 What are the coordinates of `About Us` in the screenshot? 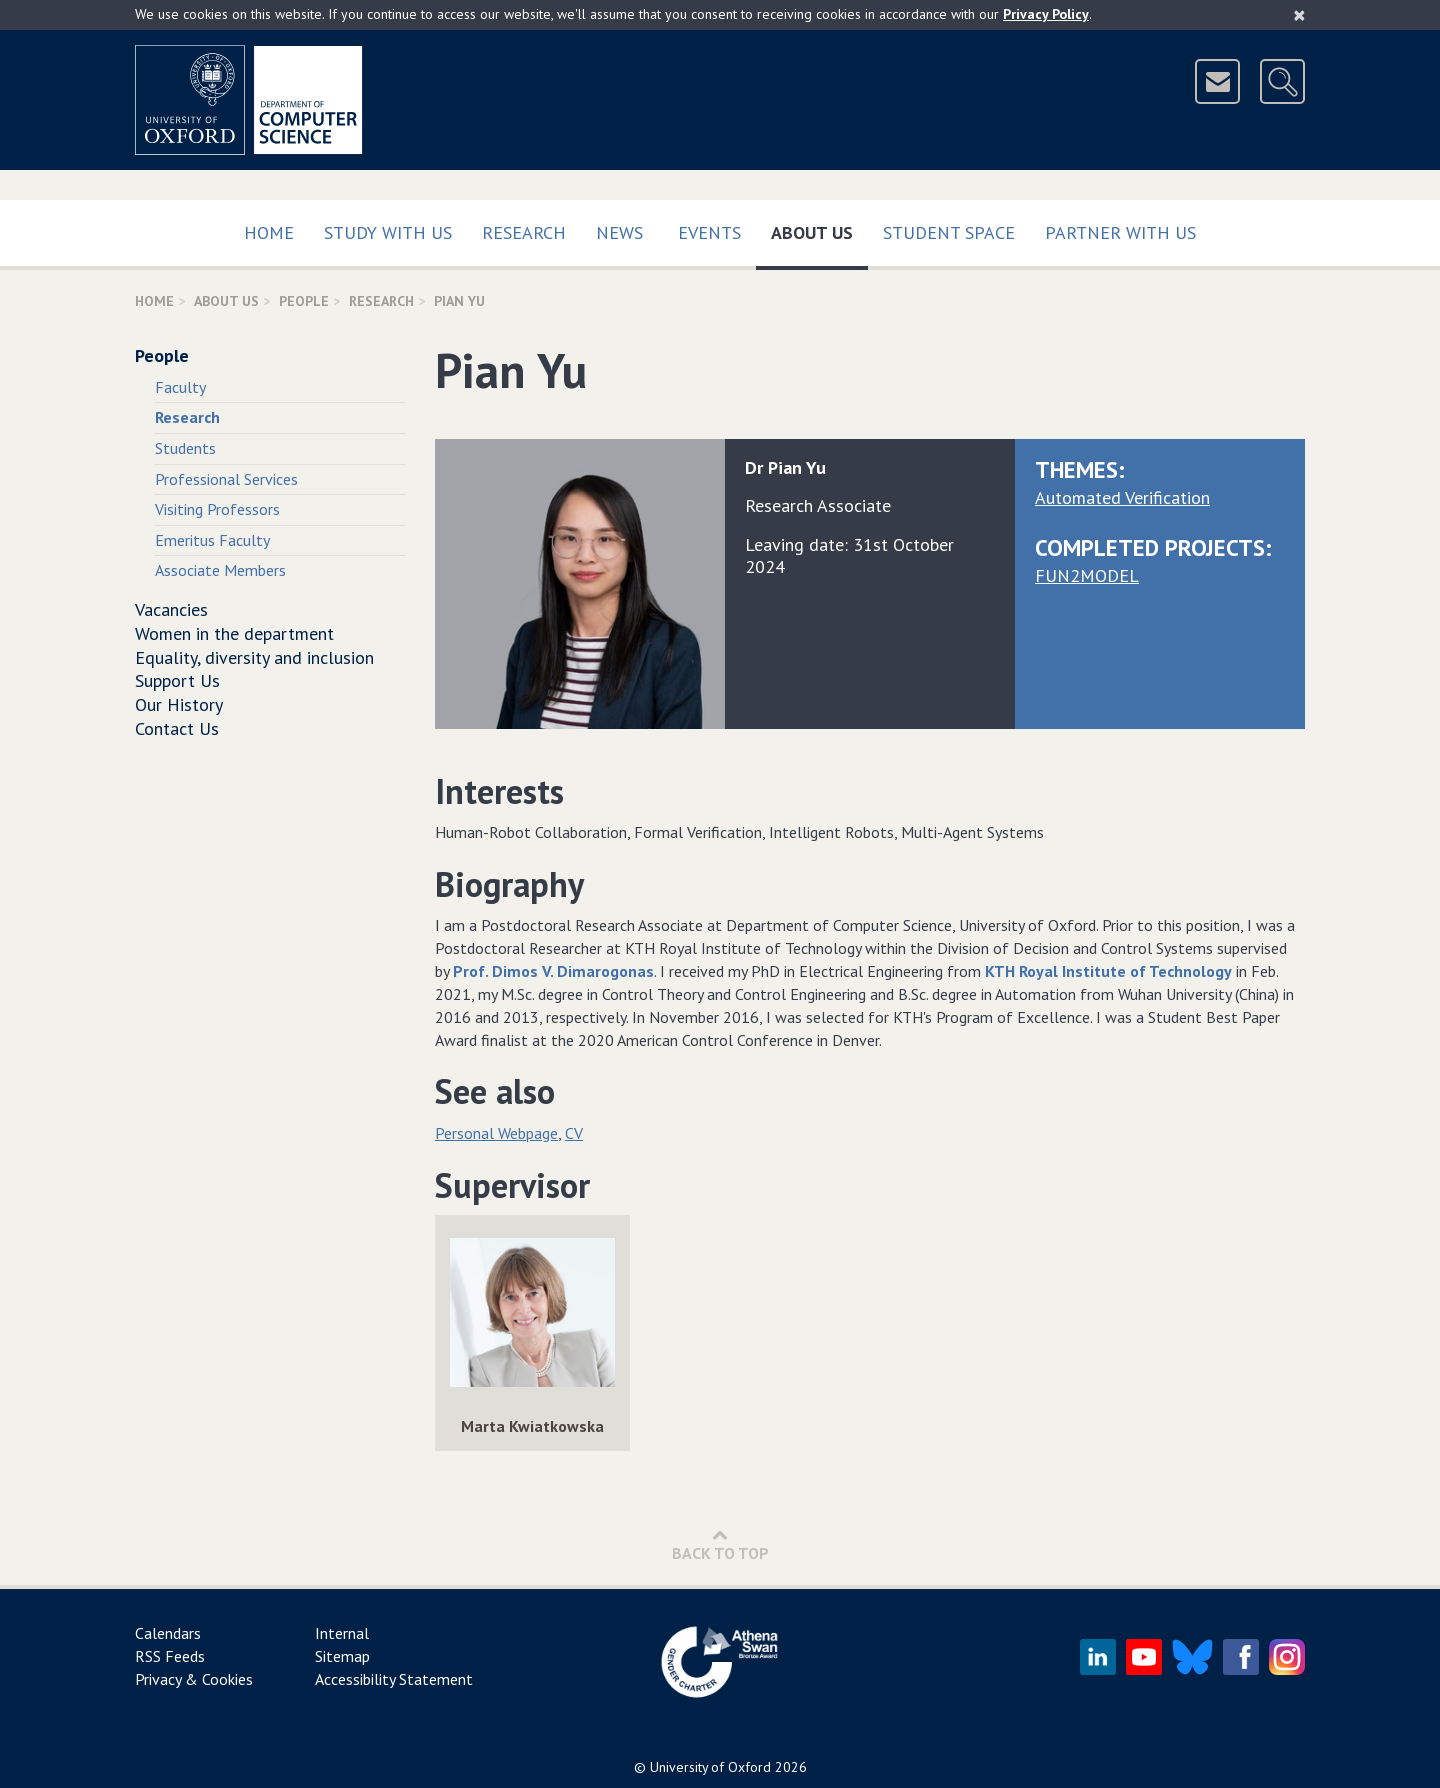 It's located at (819, 228).